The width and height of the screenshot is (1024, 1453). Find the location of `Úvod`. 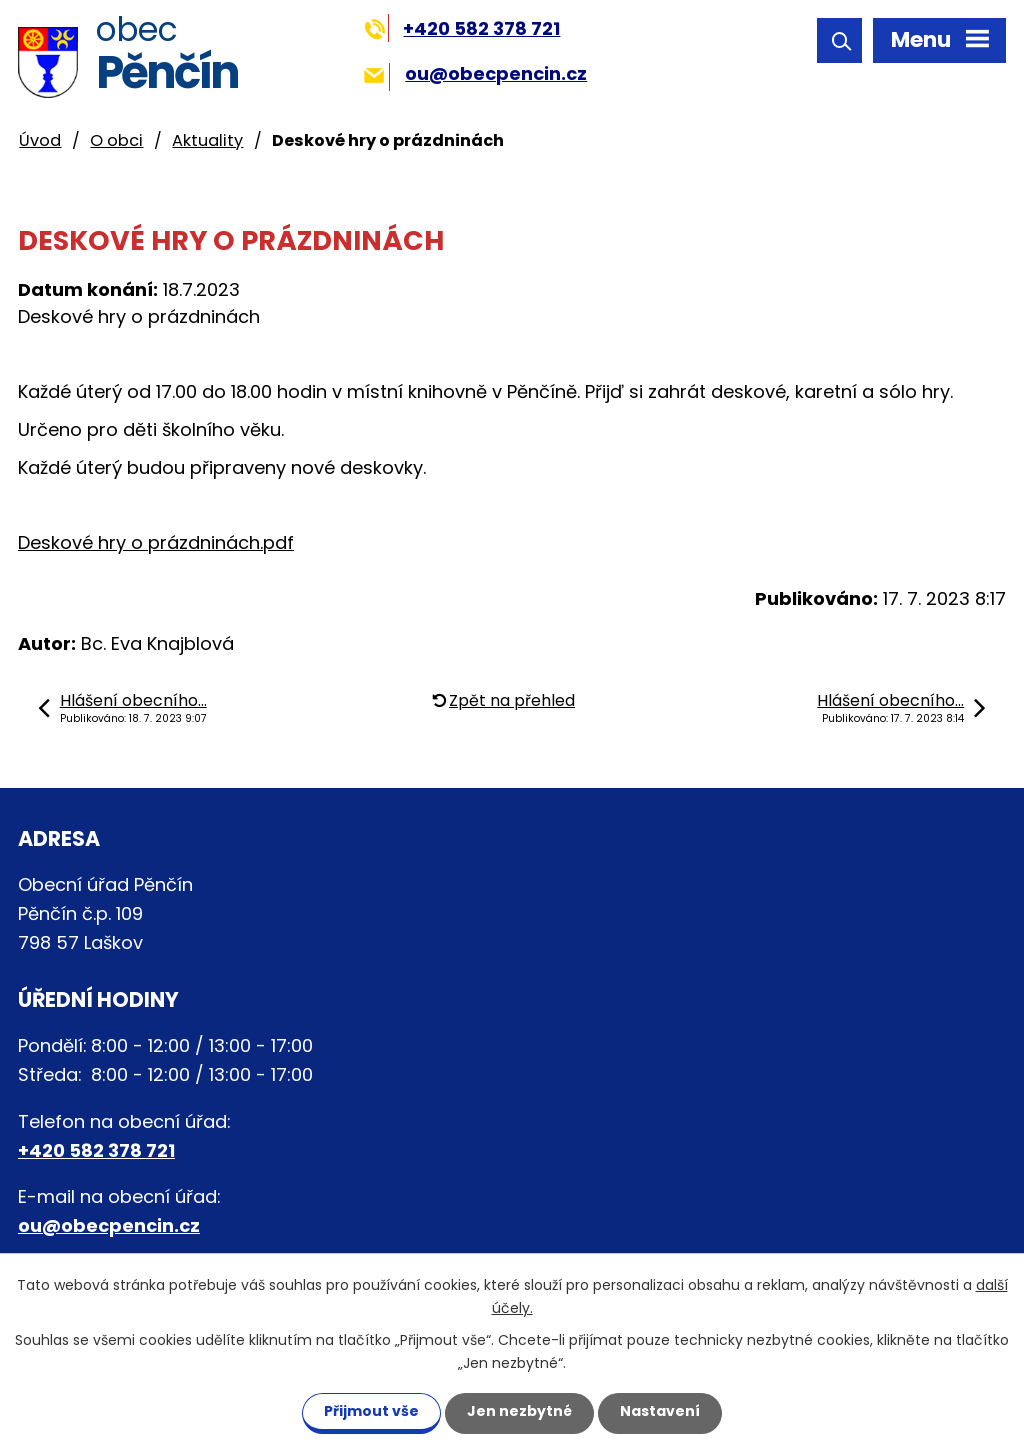

Úvod is located at coordinates (40, 140).